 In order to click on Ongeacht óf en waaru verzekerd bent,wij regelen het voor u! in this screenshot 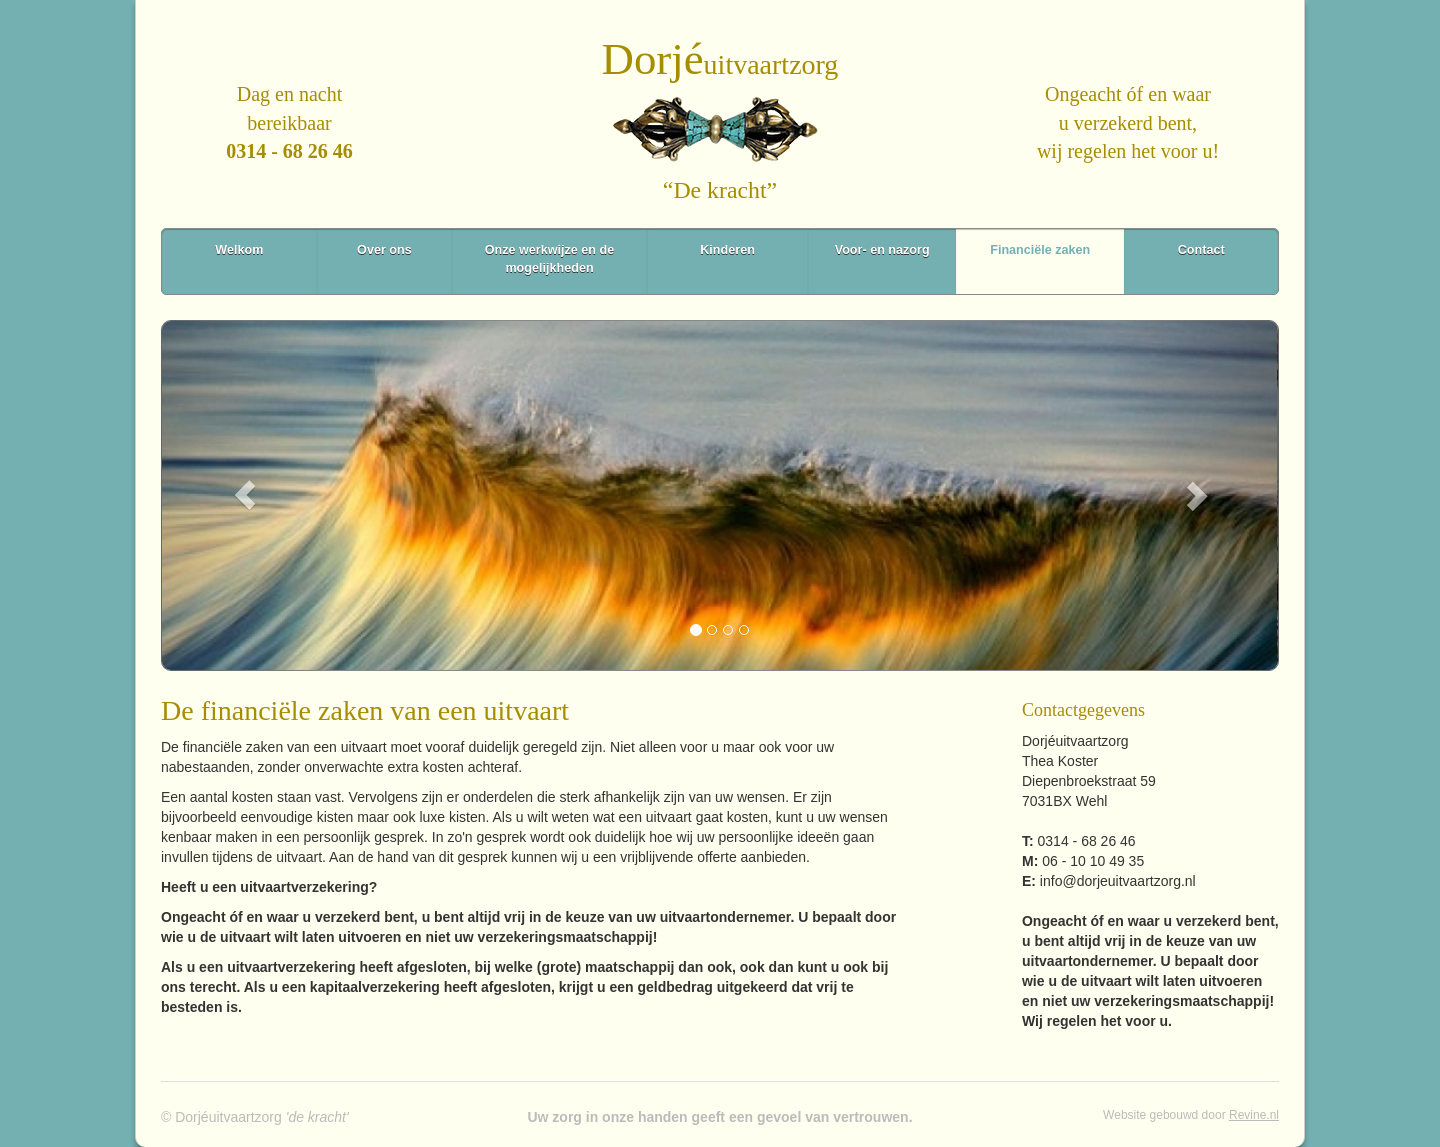, I will do `click(1128, 122)`.